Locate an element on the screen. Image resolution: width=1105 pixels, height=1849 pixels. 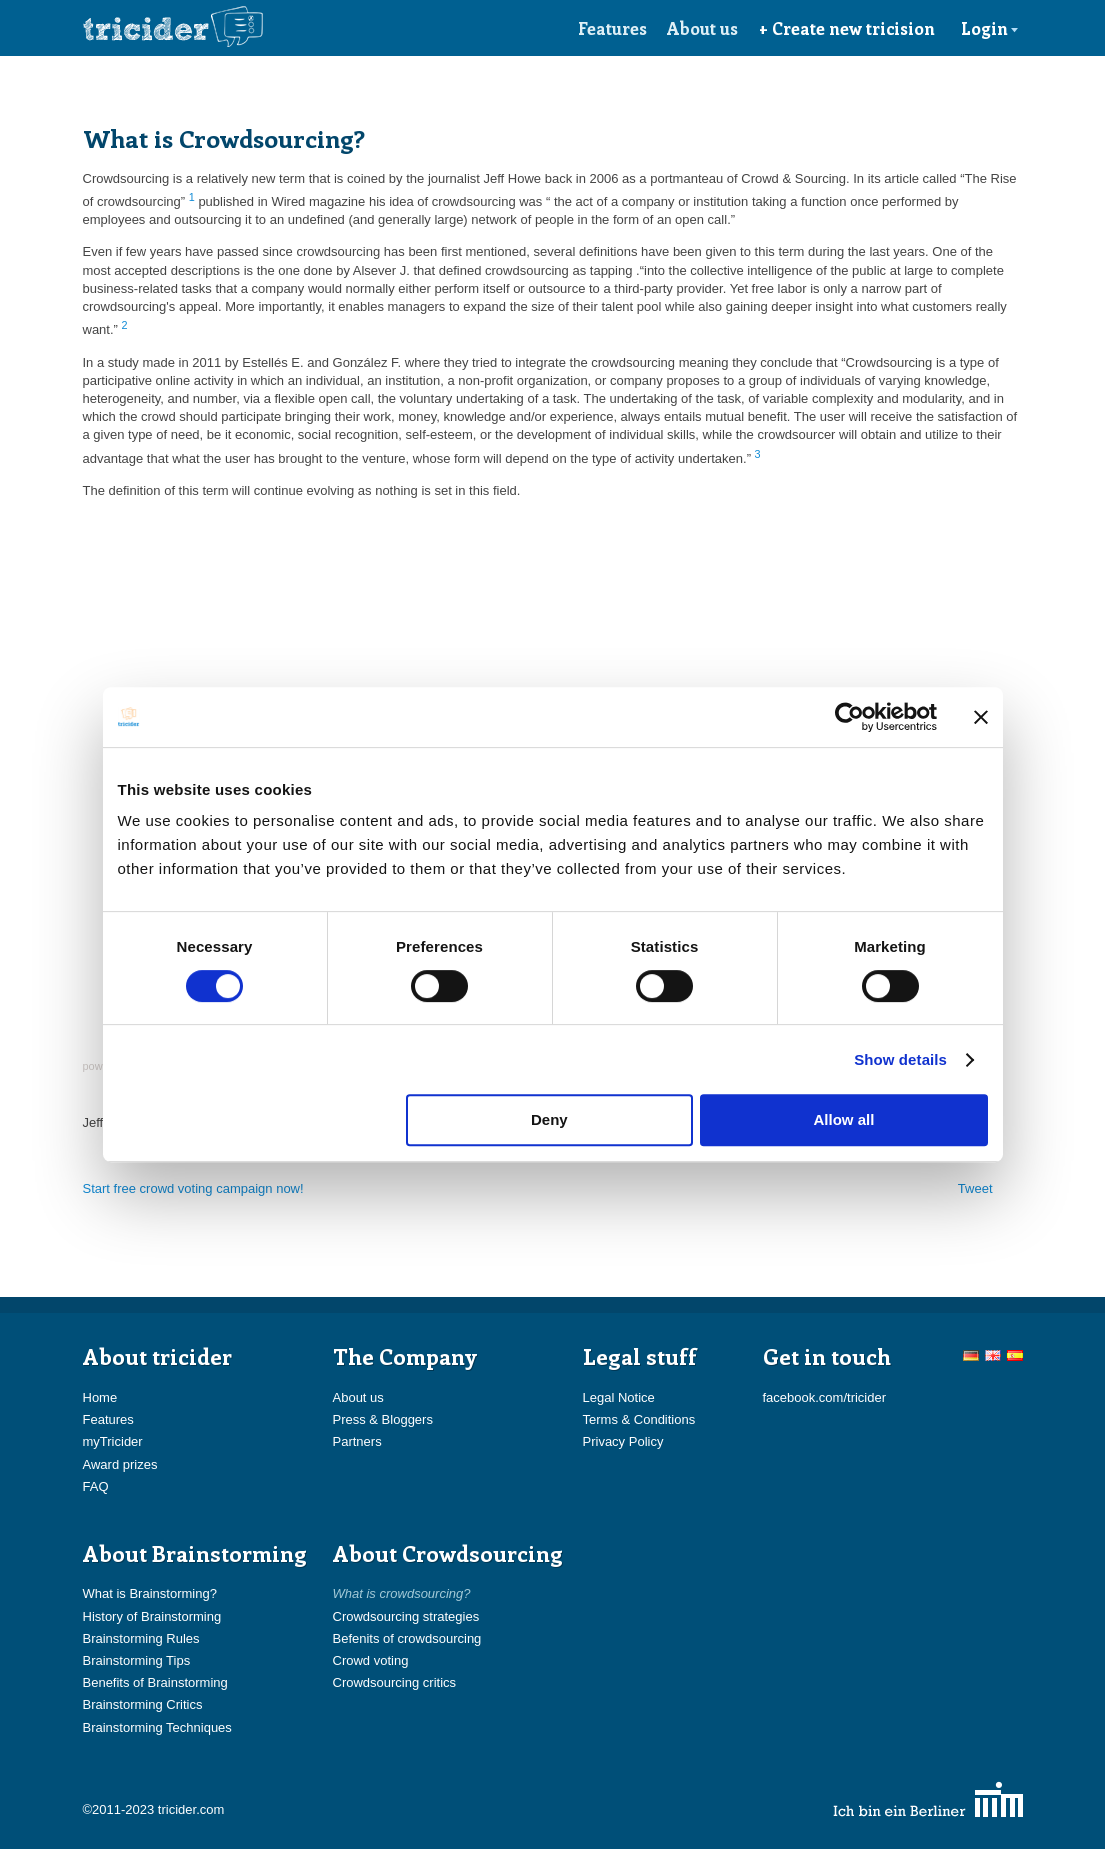
About us is located at coordinates (702, 28).